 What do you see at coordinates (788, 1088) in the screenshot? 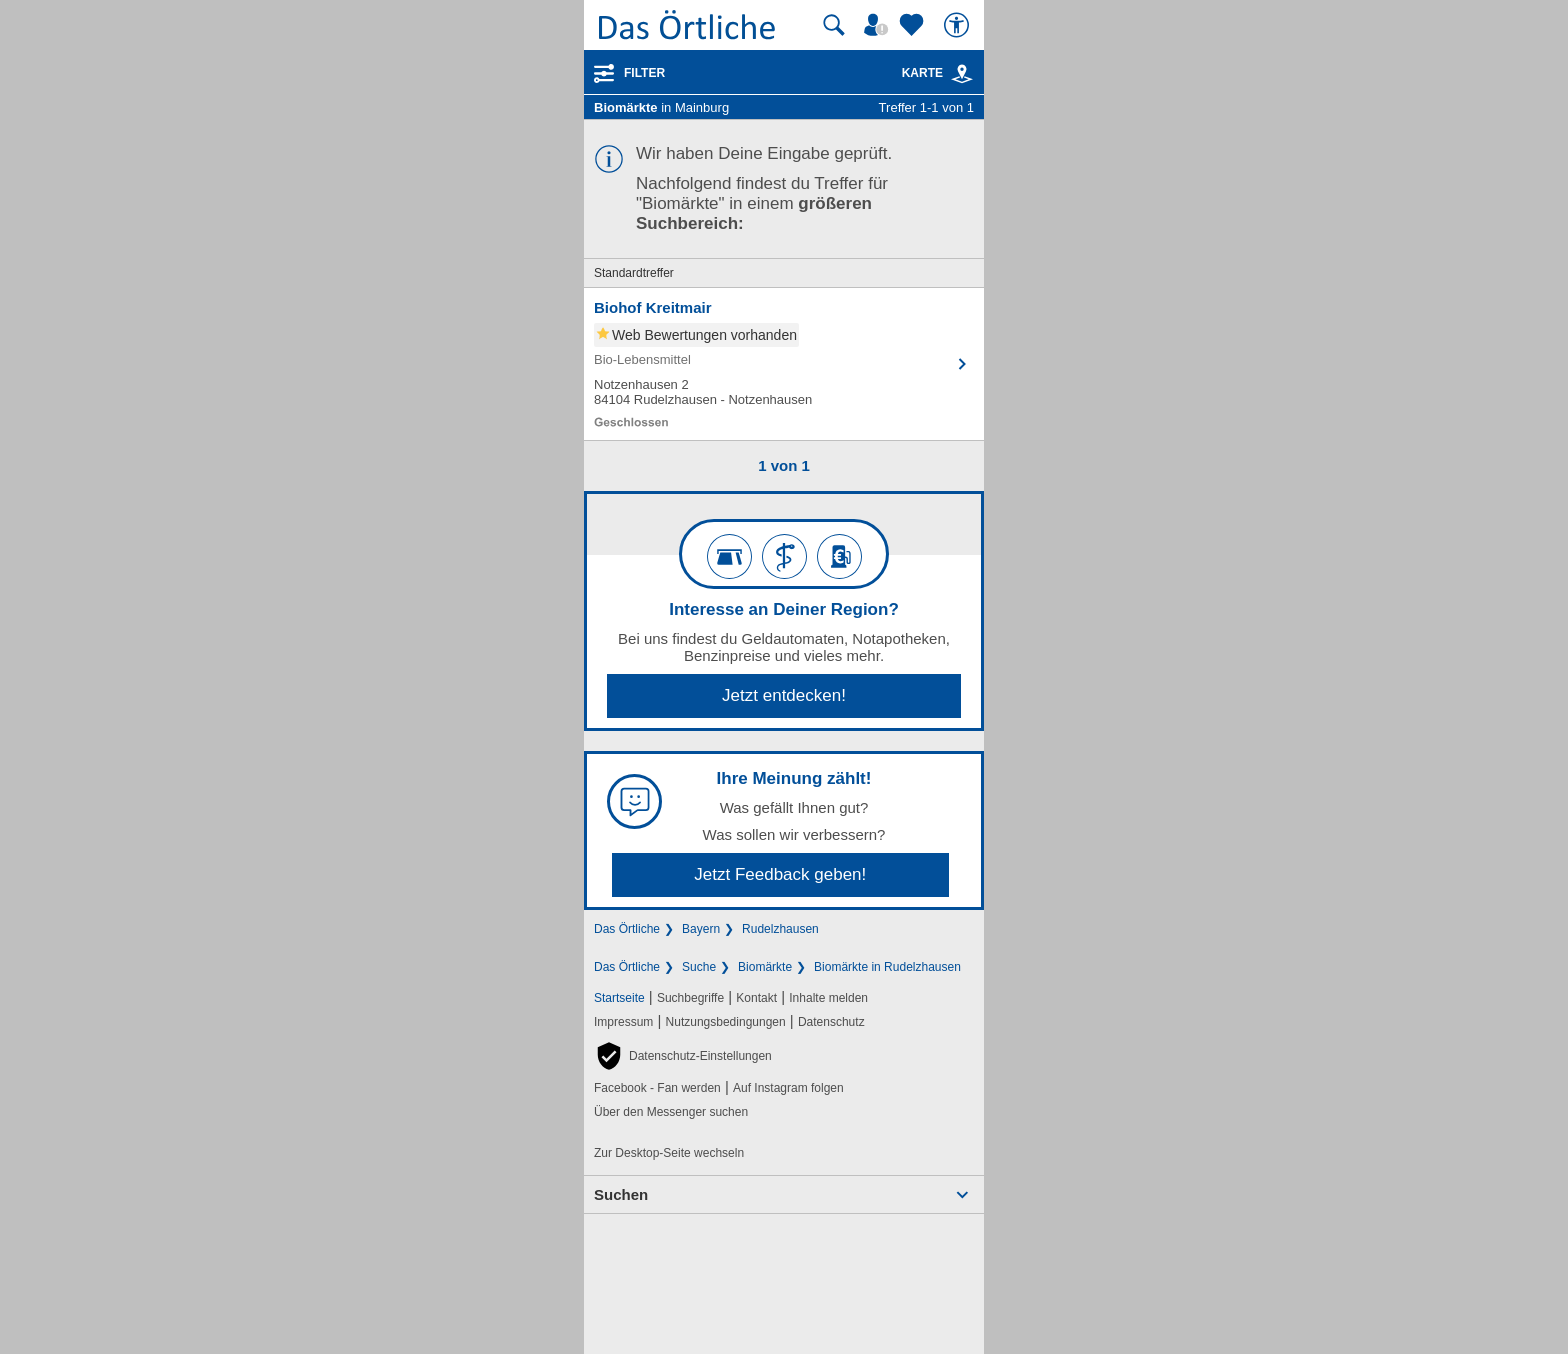
I see `Auf Instagram folgen` at bounding box center [788, 1088].